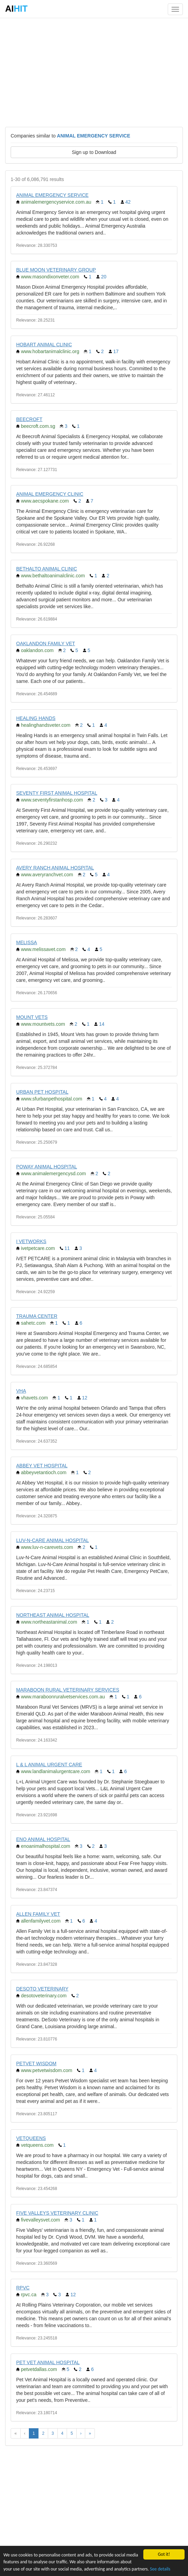 This screenshot has width=188, height=2576. Describe the element at coordinates (56, 793) in the screenshot. I see `SEVENTY FIRST ANIMAL HOSPITAL` at that location.